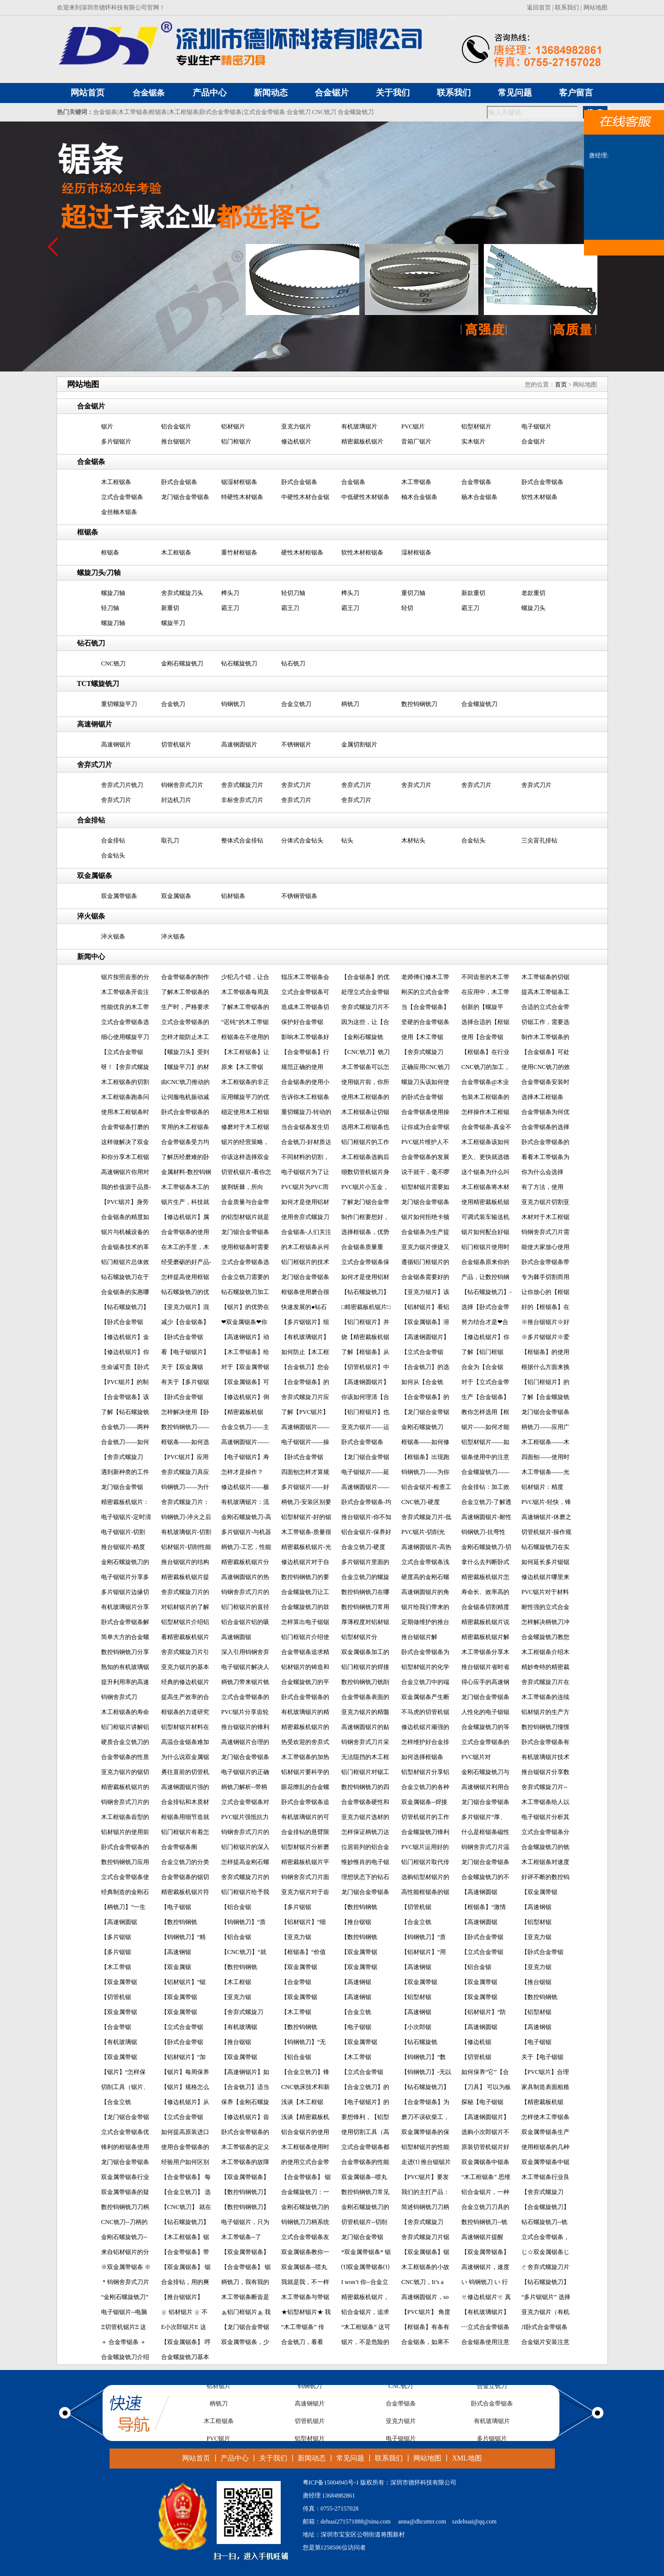 The width and height of the screenshot is (664, 2576). What do you see at coordinates (296, 704) in the screenshot?
I see `合金立铣刀` at bounding box center [296, 704].